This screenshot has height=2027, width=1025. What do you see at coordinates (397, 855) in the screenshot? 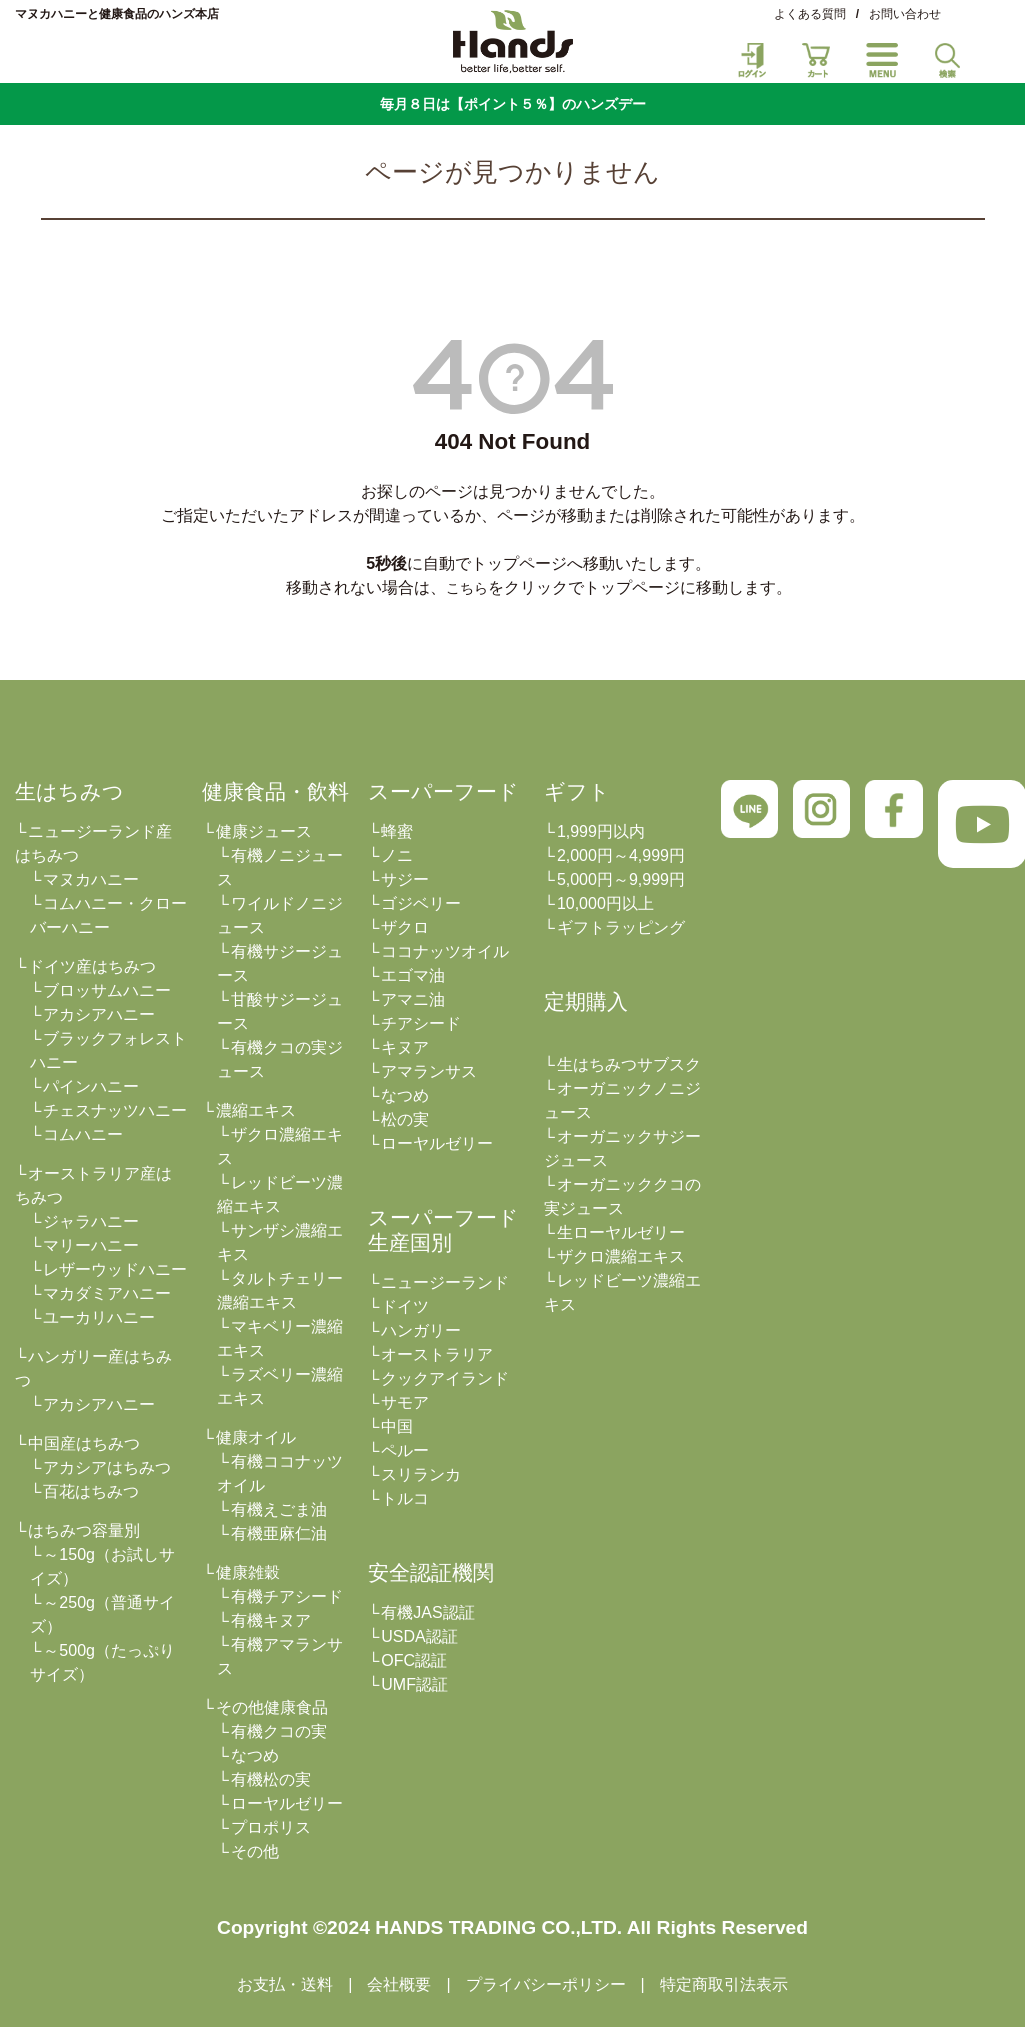
I see `ノニ` at bounding box center [397, 855].